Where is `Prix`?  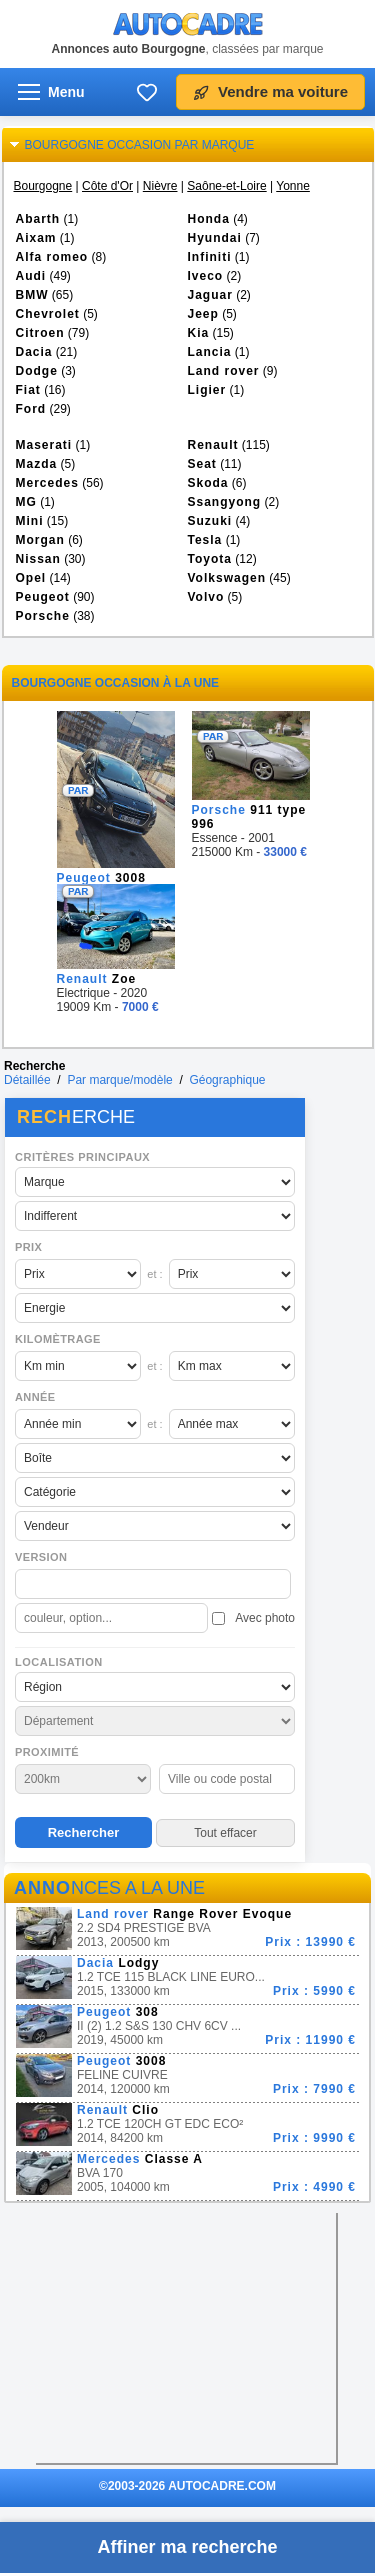 Prix is located at coordinates (28, 1247).